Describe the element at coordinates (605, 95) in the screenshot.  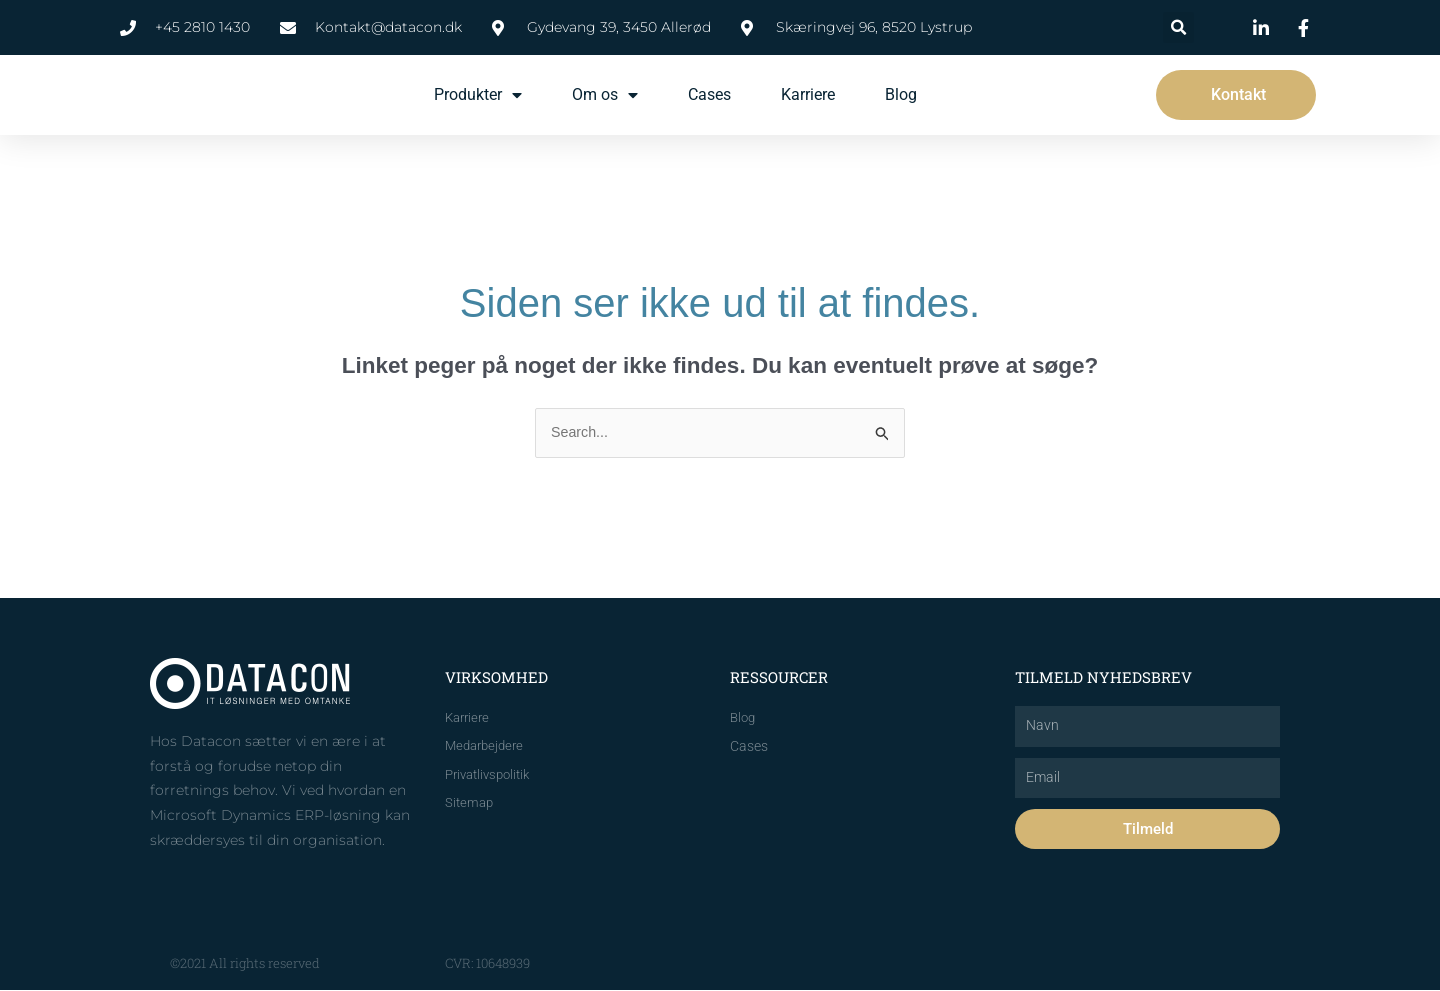
I see `Om os` at that location.